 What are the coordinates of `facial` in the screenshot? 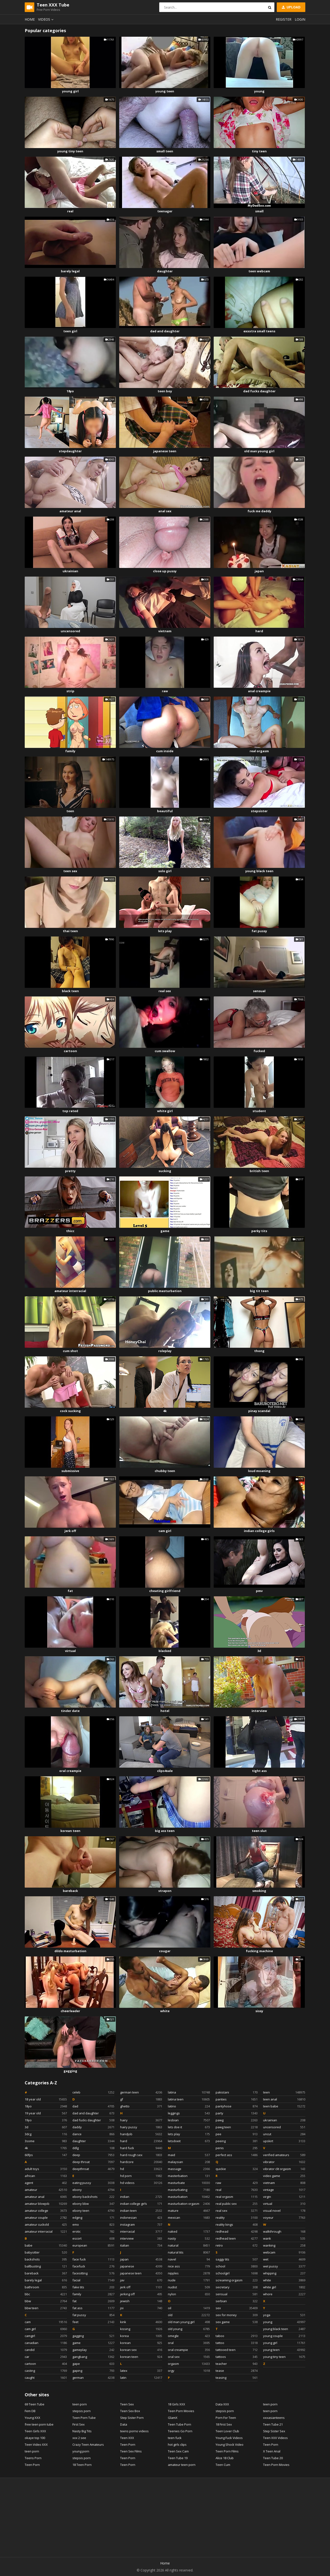 It's located at (93, 2280).